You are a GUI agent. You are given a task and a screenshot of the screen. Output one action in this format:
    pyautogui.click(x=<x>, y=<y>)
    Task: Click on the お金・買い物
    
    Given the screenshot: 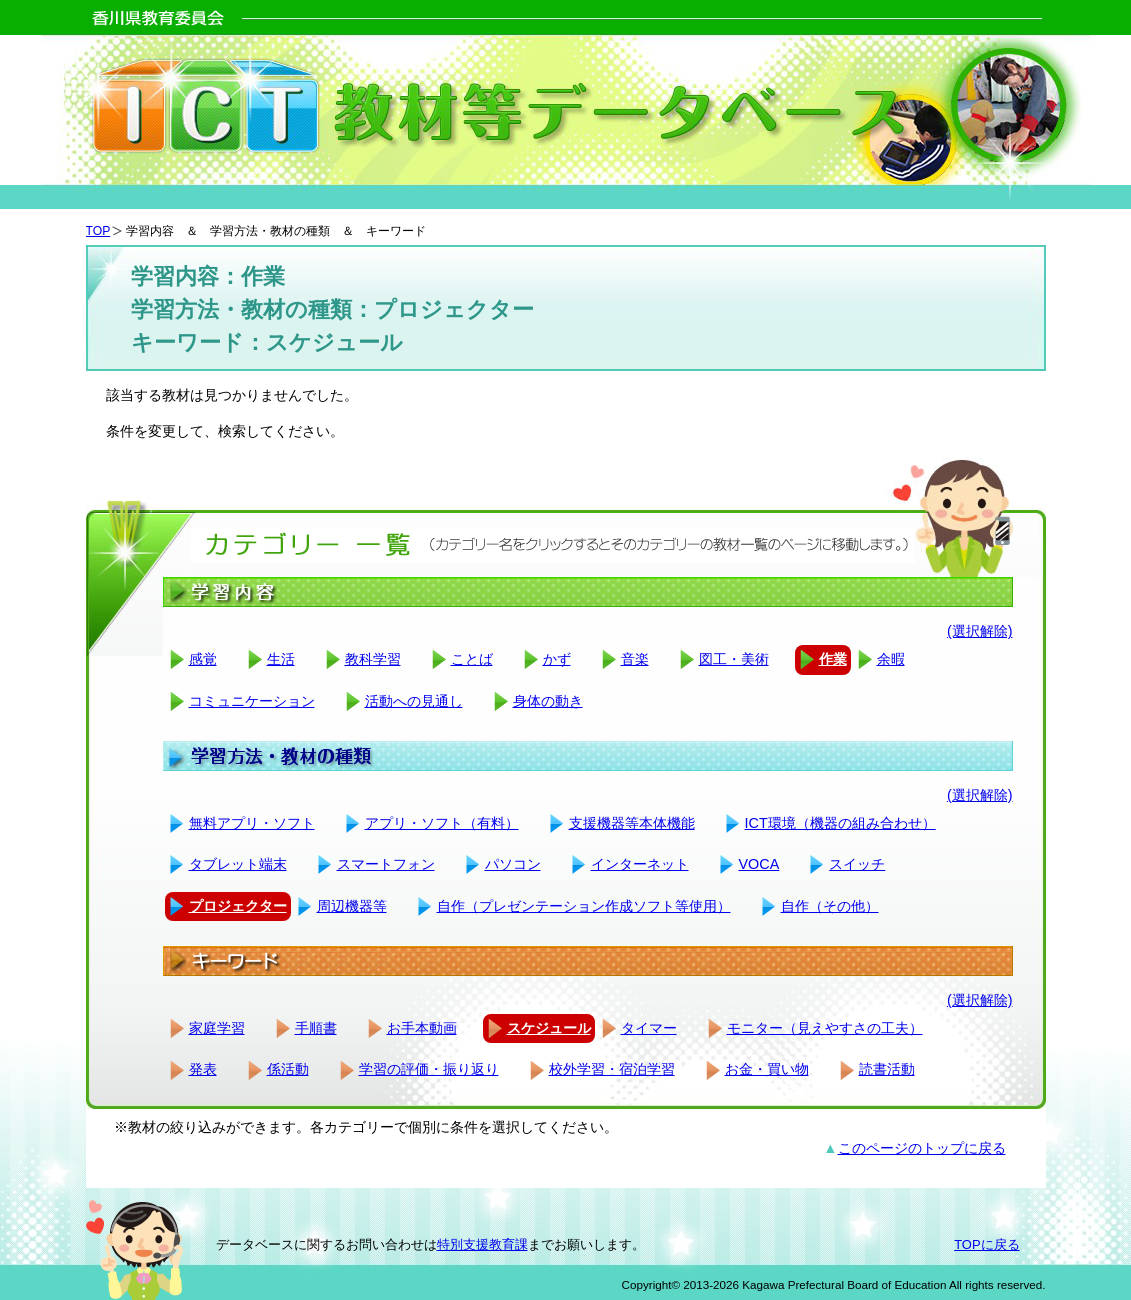 What is the action you would take?
    pyautogui.click(x=767, y=1069)
    